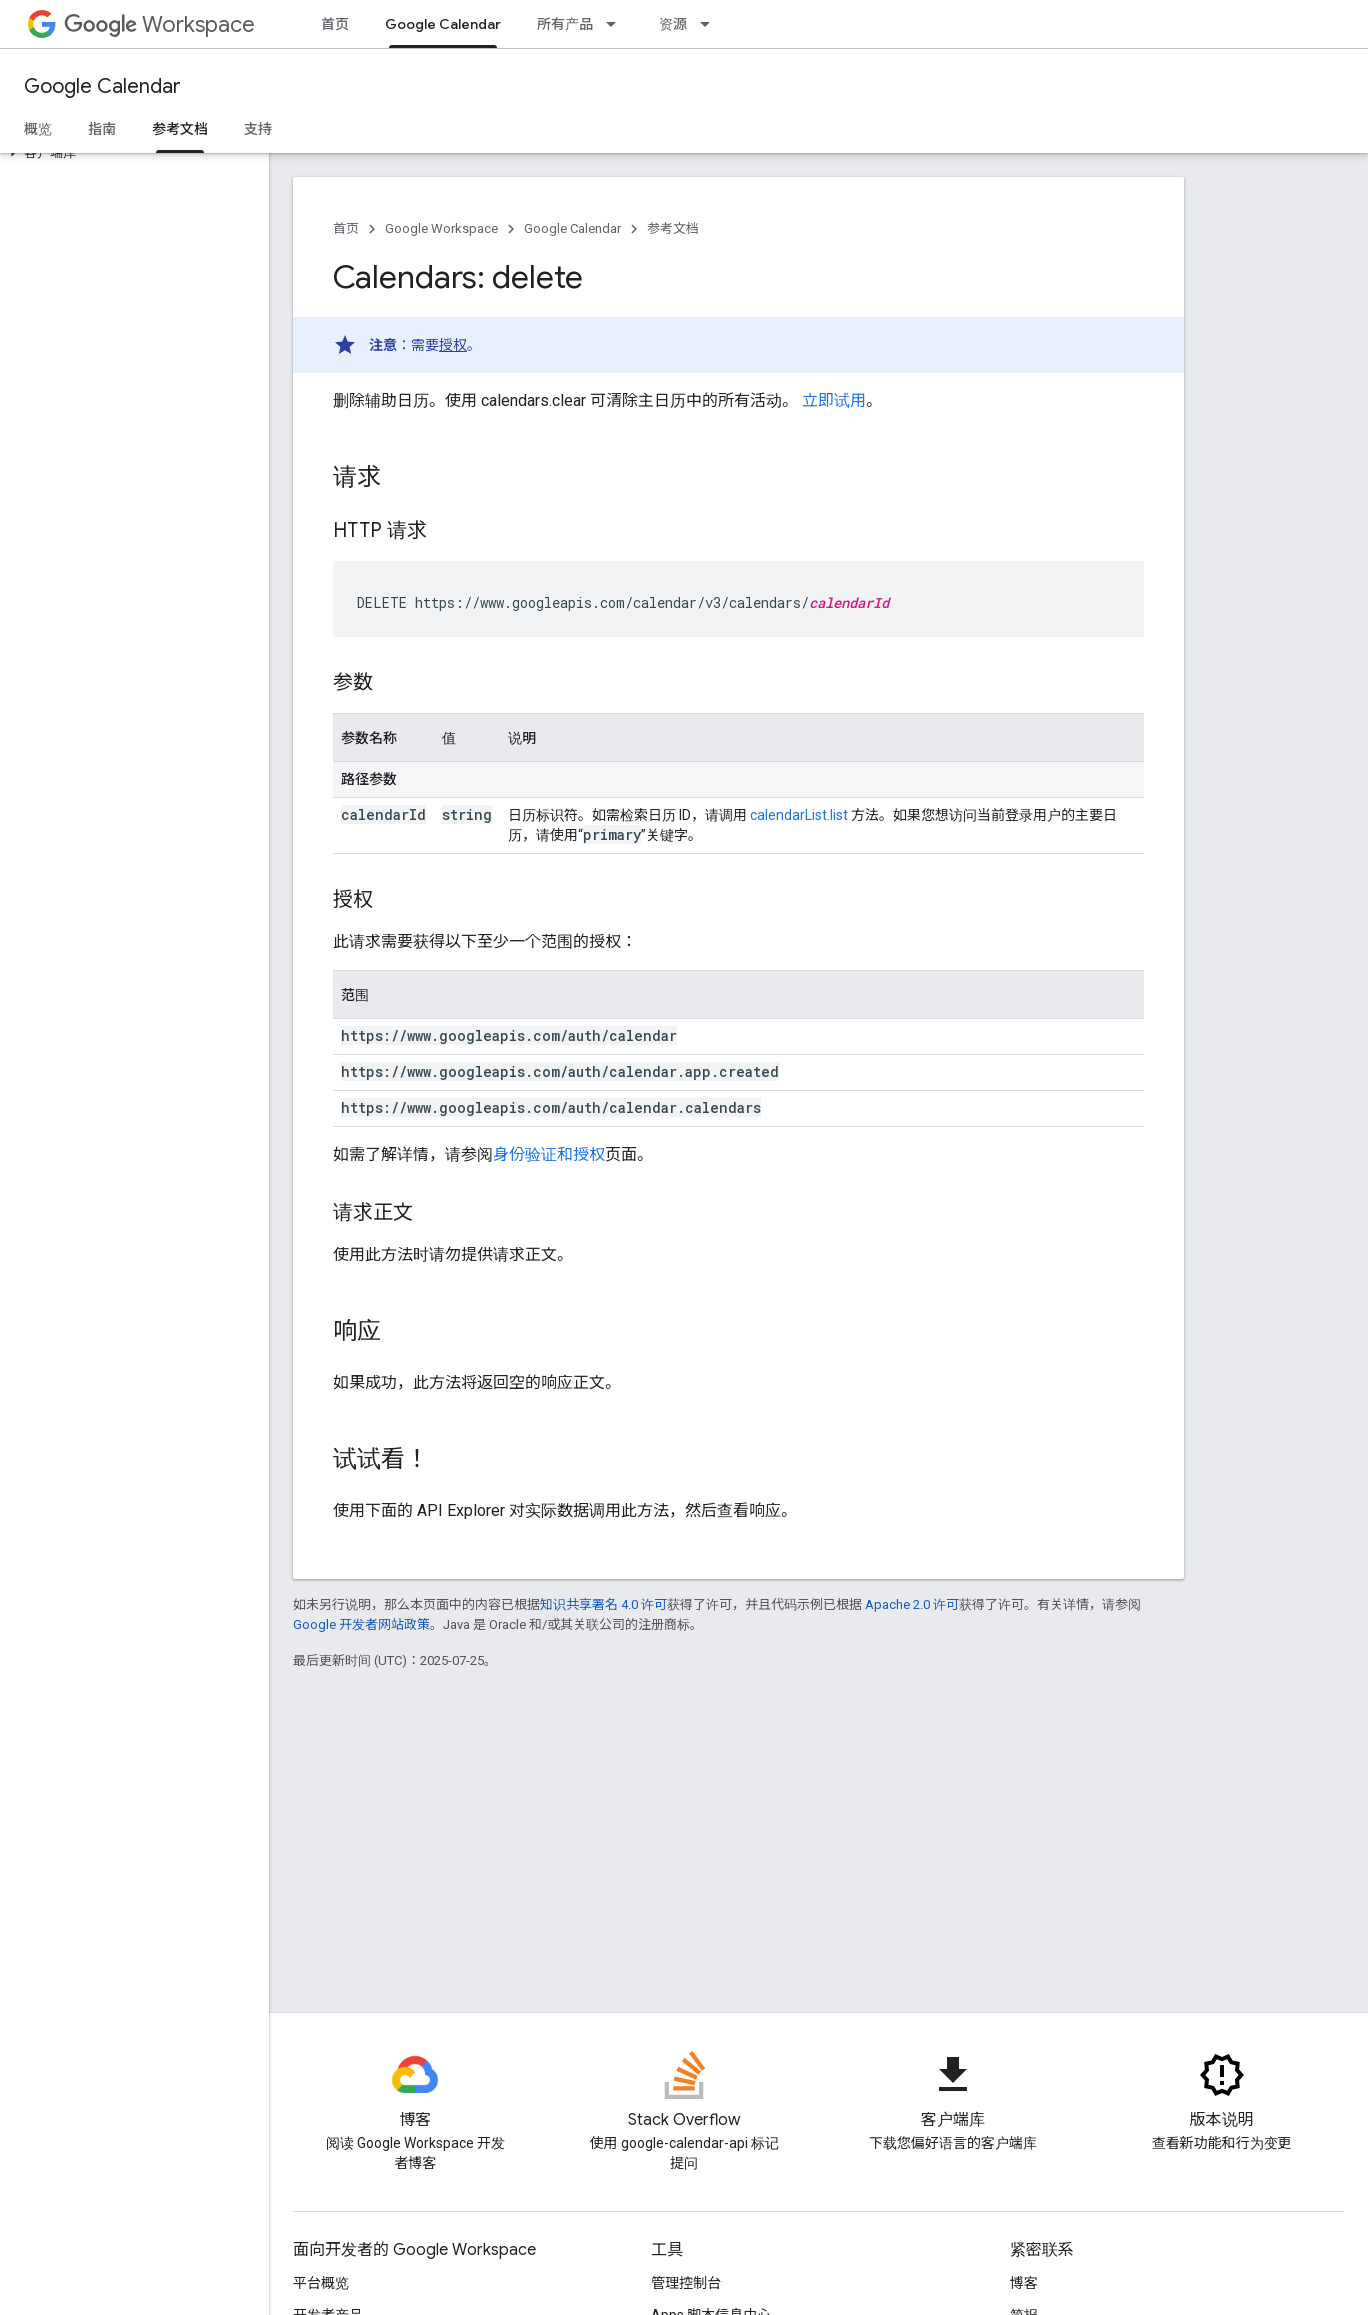 Image resolution: width=1368 pixels, height=2315 pixels. What do you see at coordinates (673, 228) in the screenshot?
I see `参考文档` at bounding box center [673, 228].